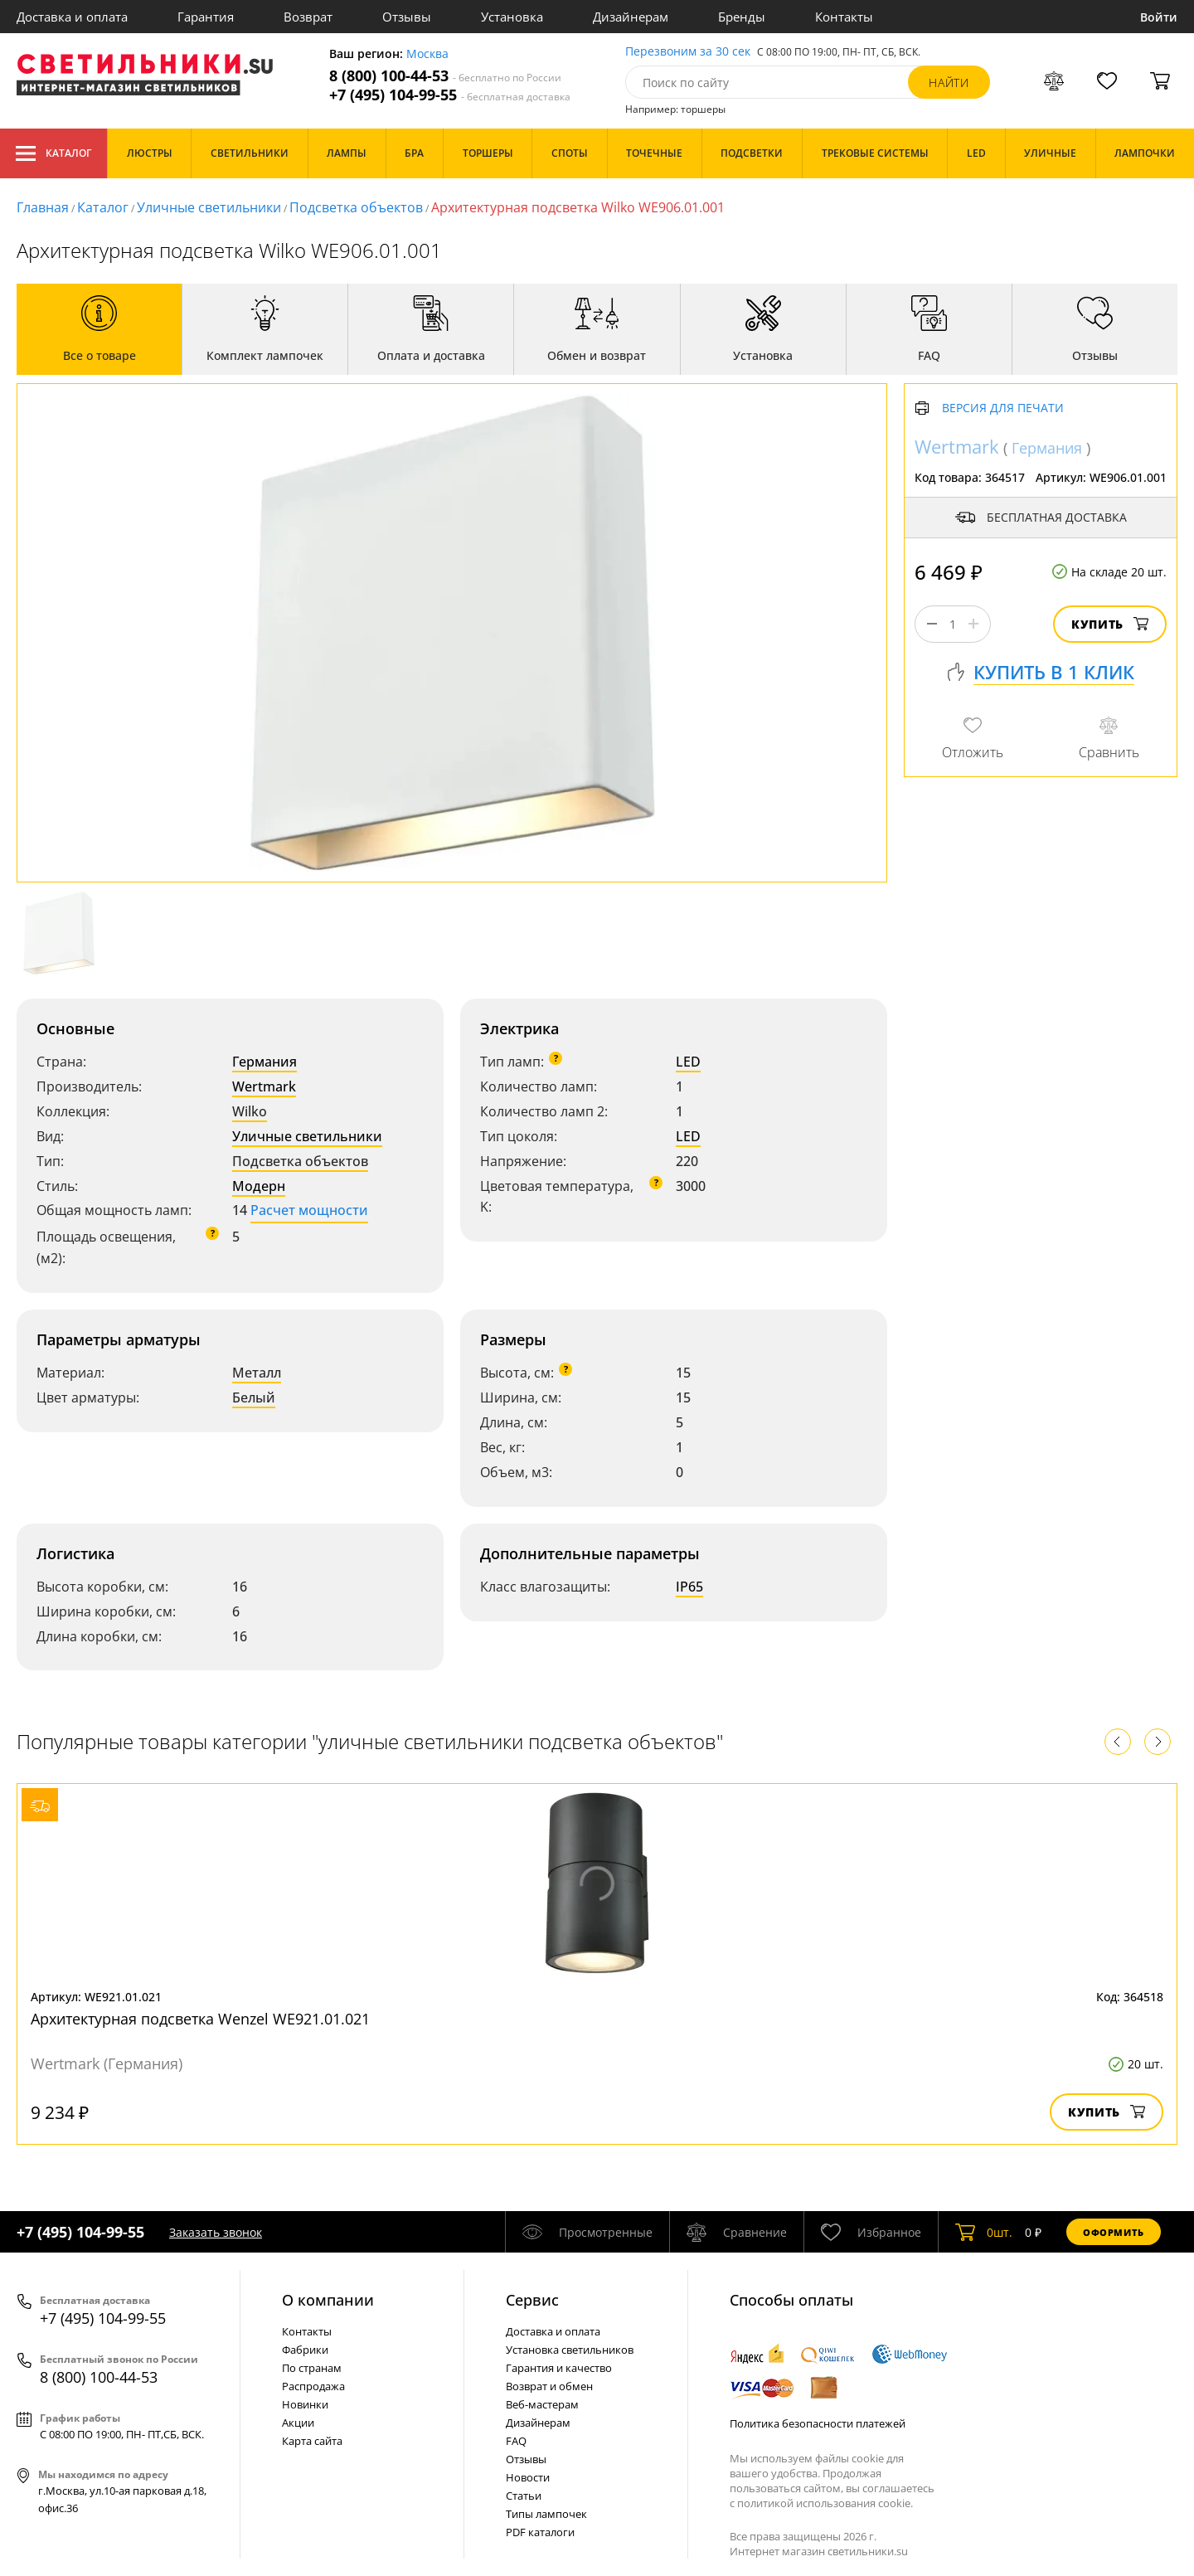 The image size is (1194, 2576). What do you see at coordinates (264, 1061) in the screenshot?
I see `Германия` at bounding box center [264, 1061].